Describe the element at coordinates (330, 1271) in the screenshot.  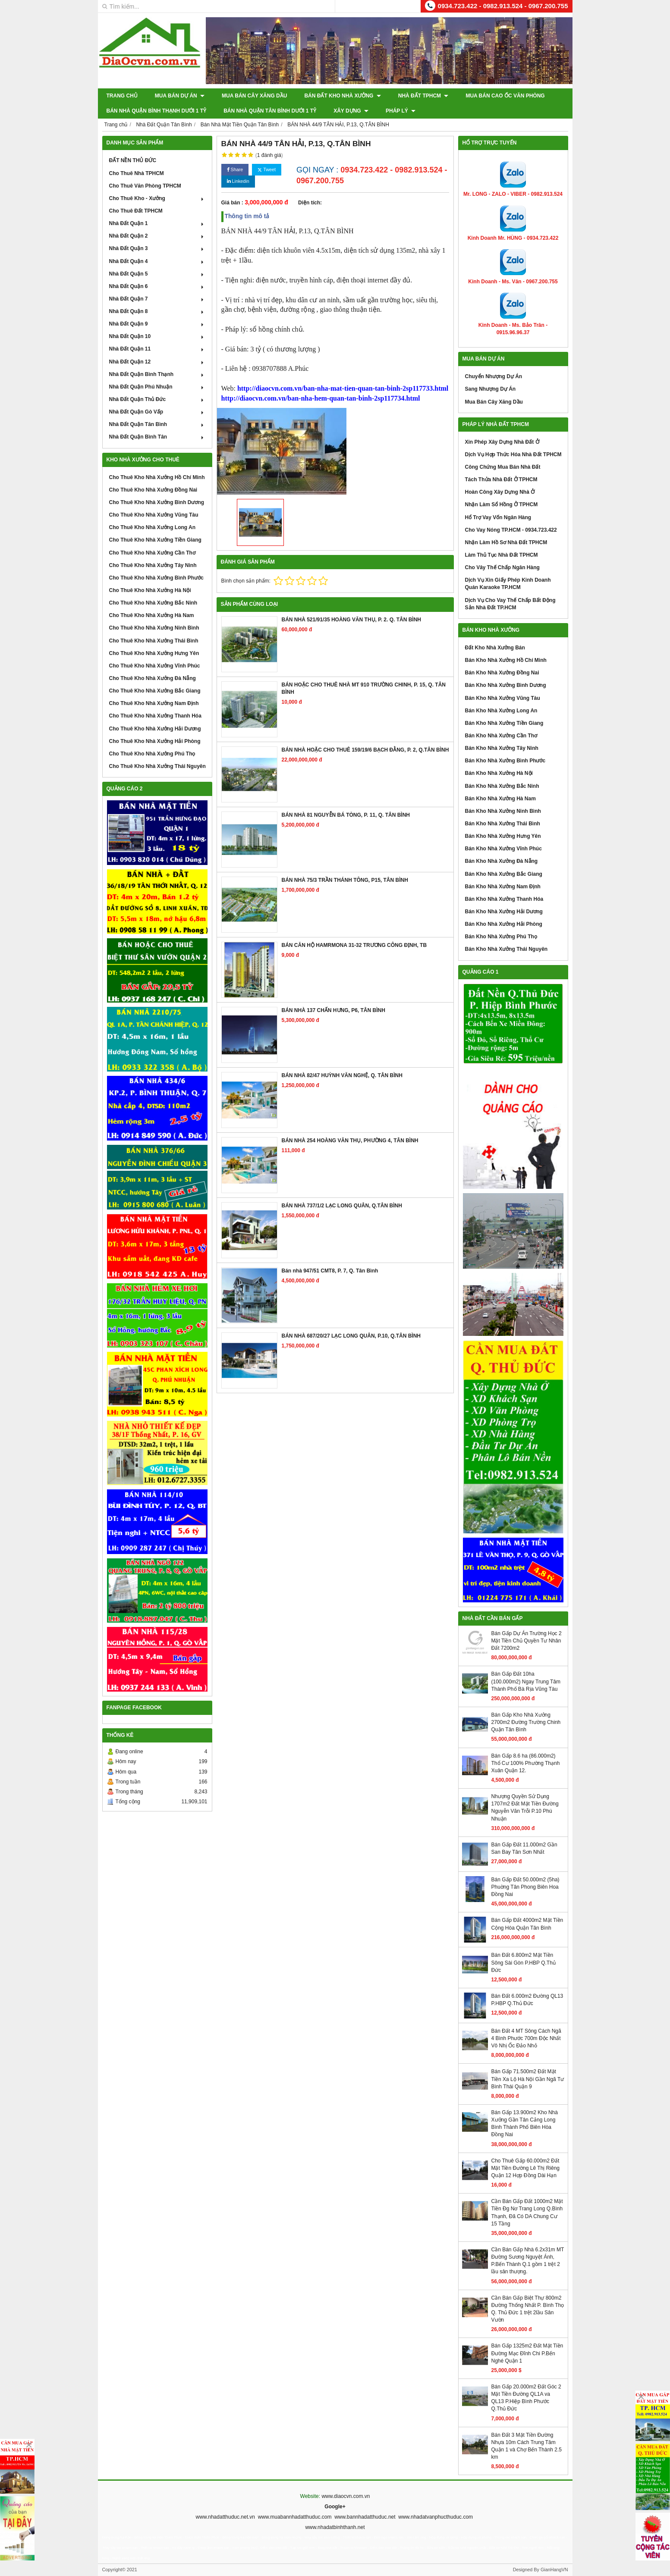
I see `Bán nhà 947/51 CMT8, P. 7, Q. Tân Bình` at that location.